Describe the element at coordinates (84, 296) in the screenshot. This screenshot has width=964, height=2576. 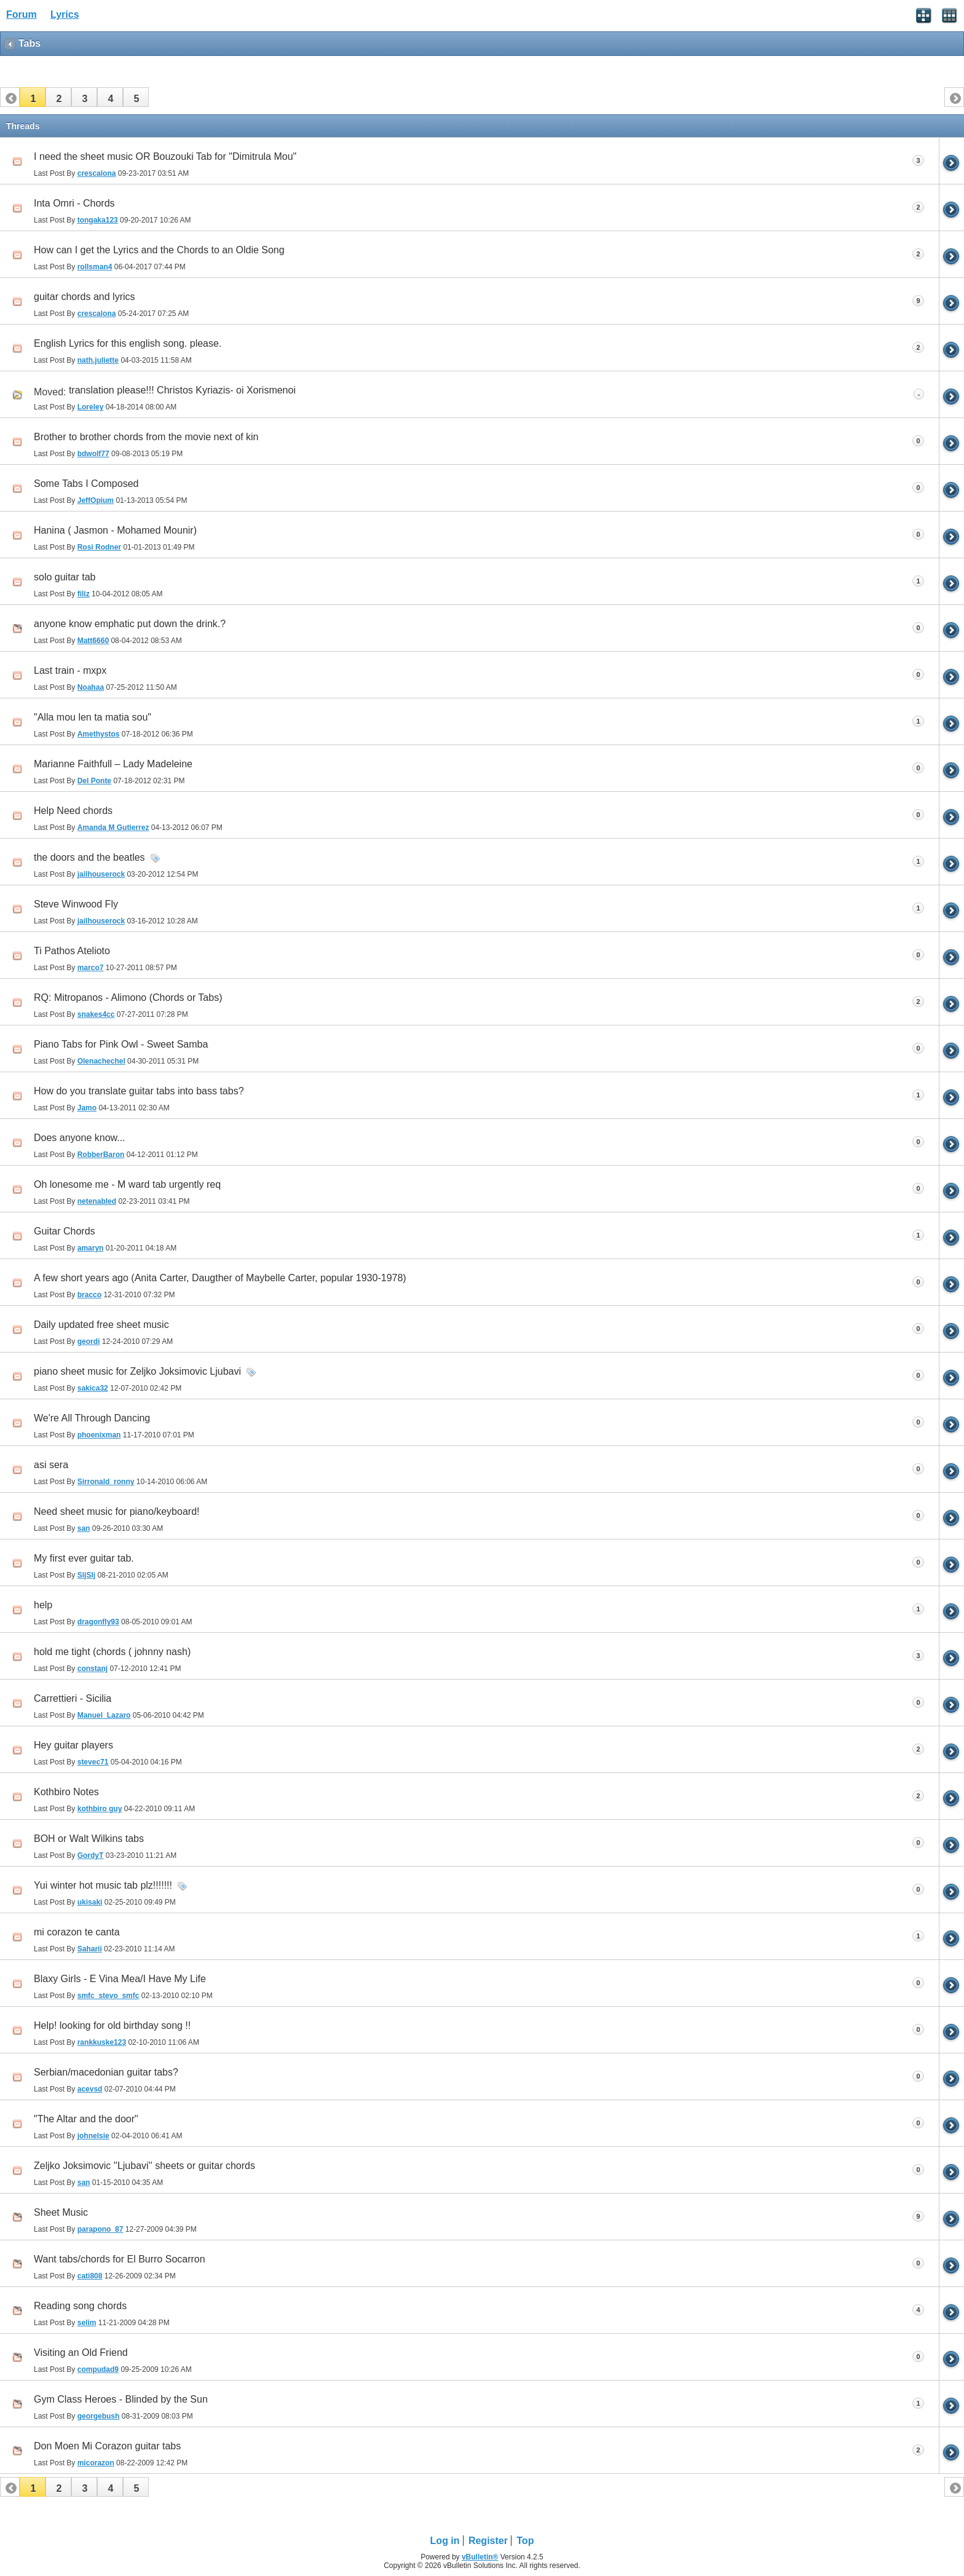
I see `guitar chords and lyrics` at that location.